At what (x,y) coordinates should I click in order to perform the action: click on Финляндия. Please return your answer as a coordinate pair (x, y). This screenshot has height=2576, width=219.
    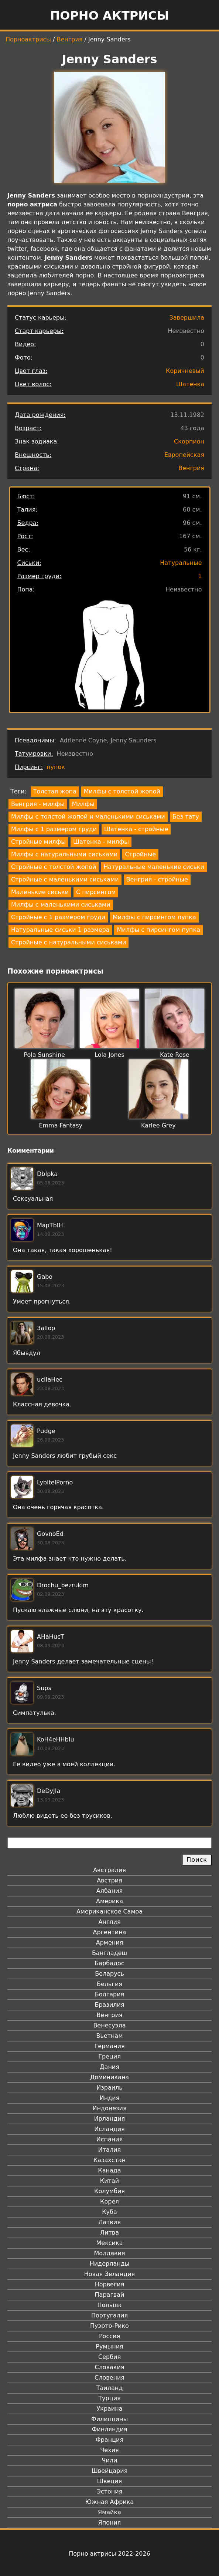
    Looking at the image, I should click on (109, 2429).